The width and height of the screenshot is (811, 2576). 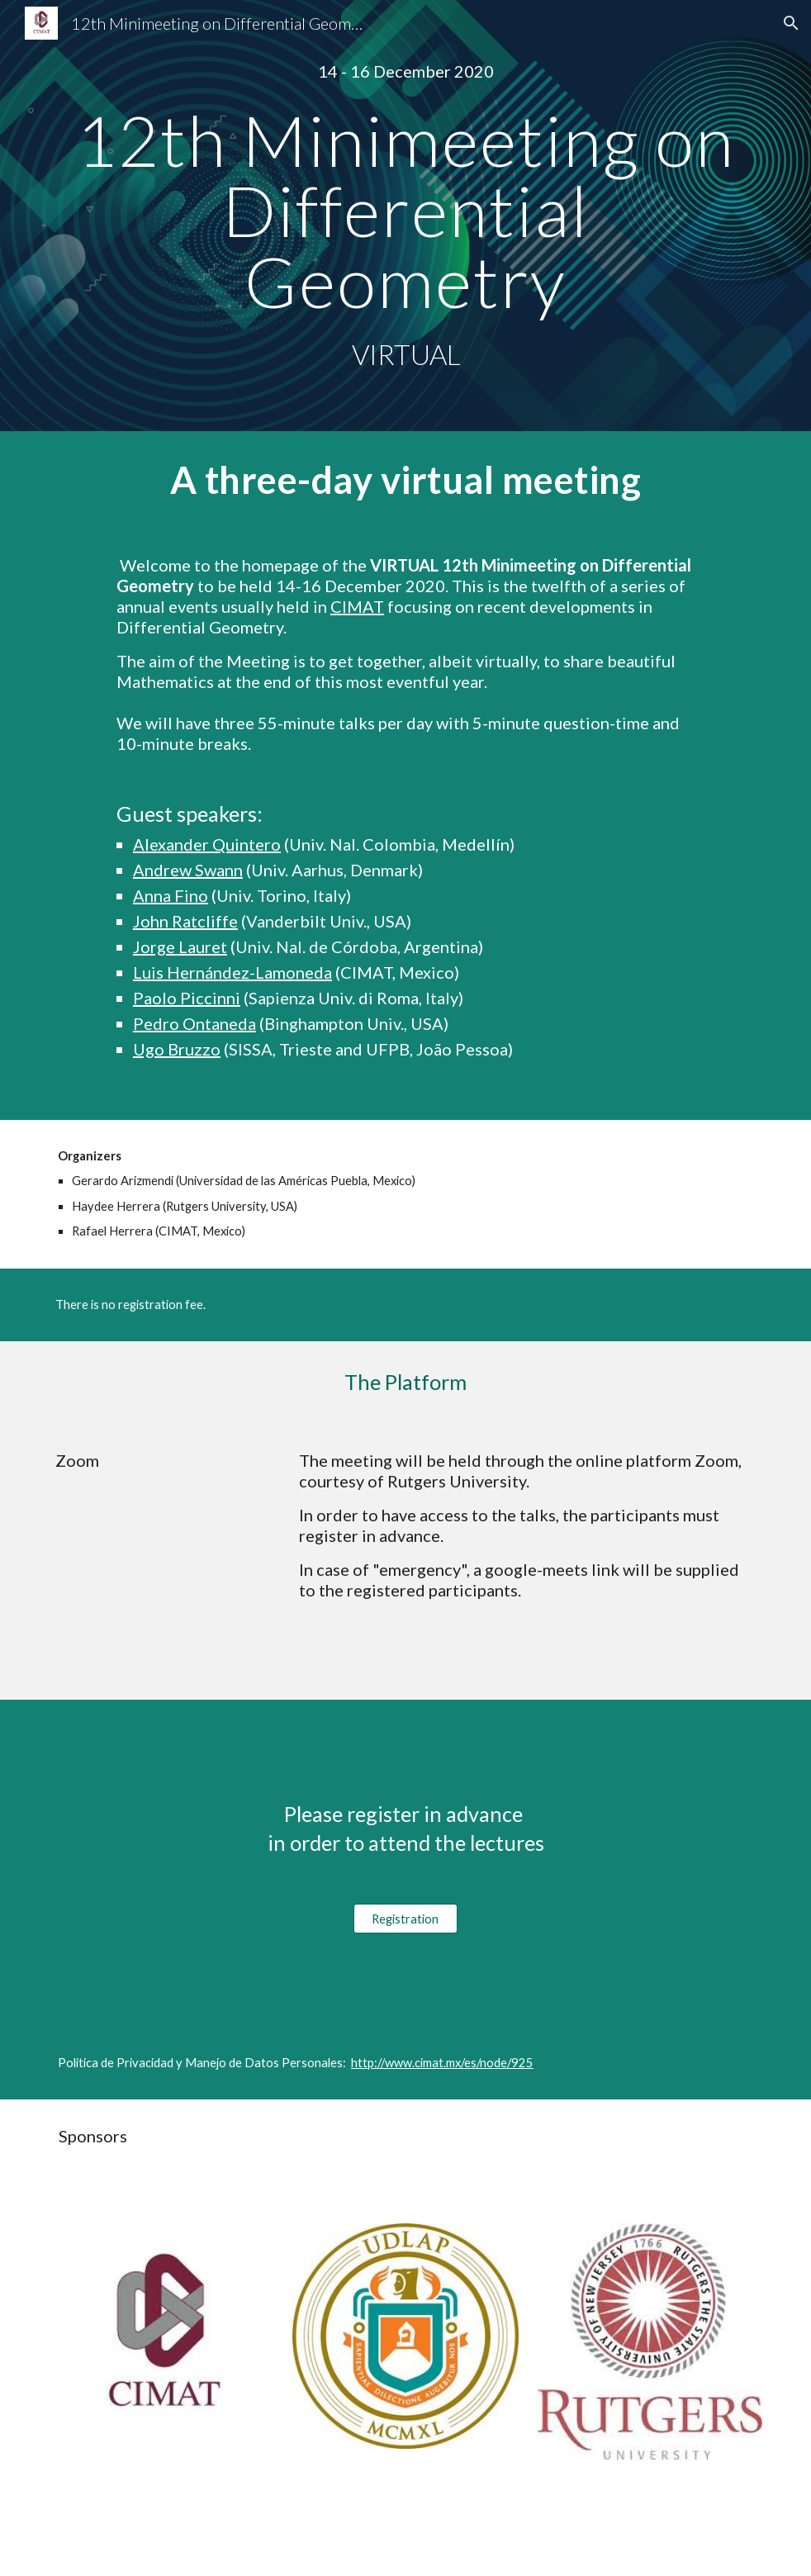 I want to click on Pedro Ontaneda, so click(x=194, y=1023).